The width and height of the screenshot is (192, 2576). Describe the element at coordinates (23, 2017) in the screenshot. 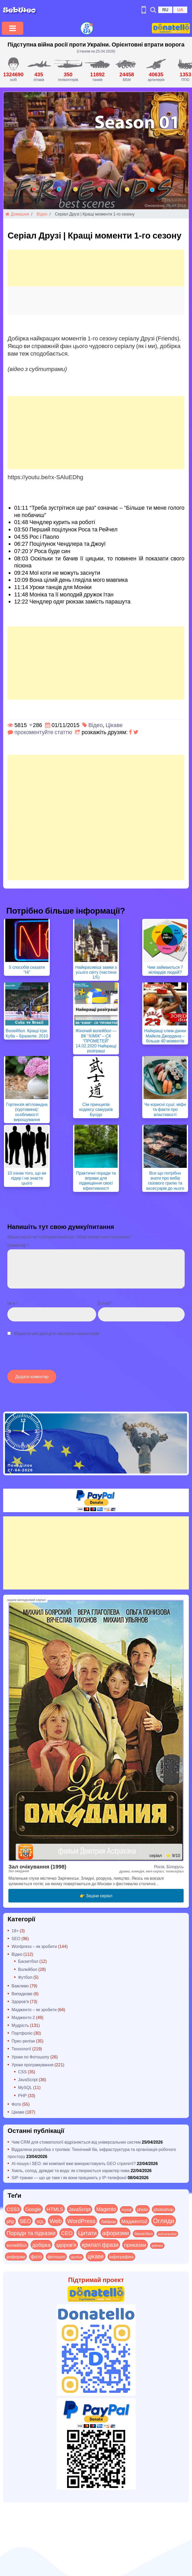

I see `Мадженто 2` at that location.